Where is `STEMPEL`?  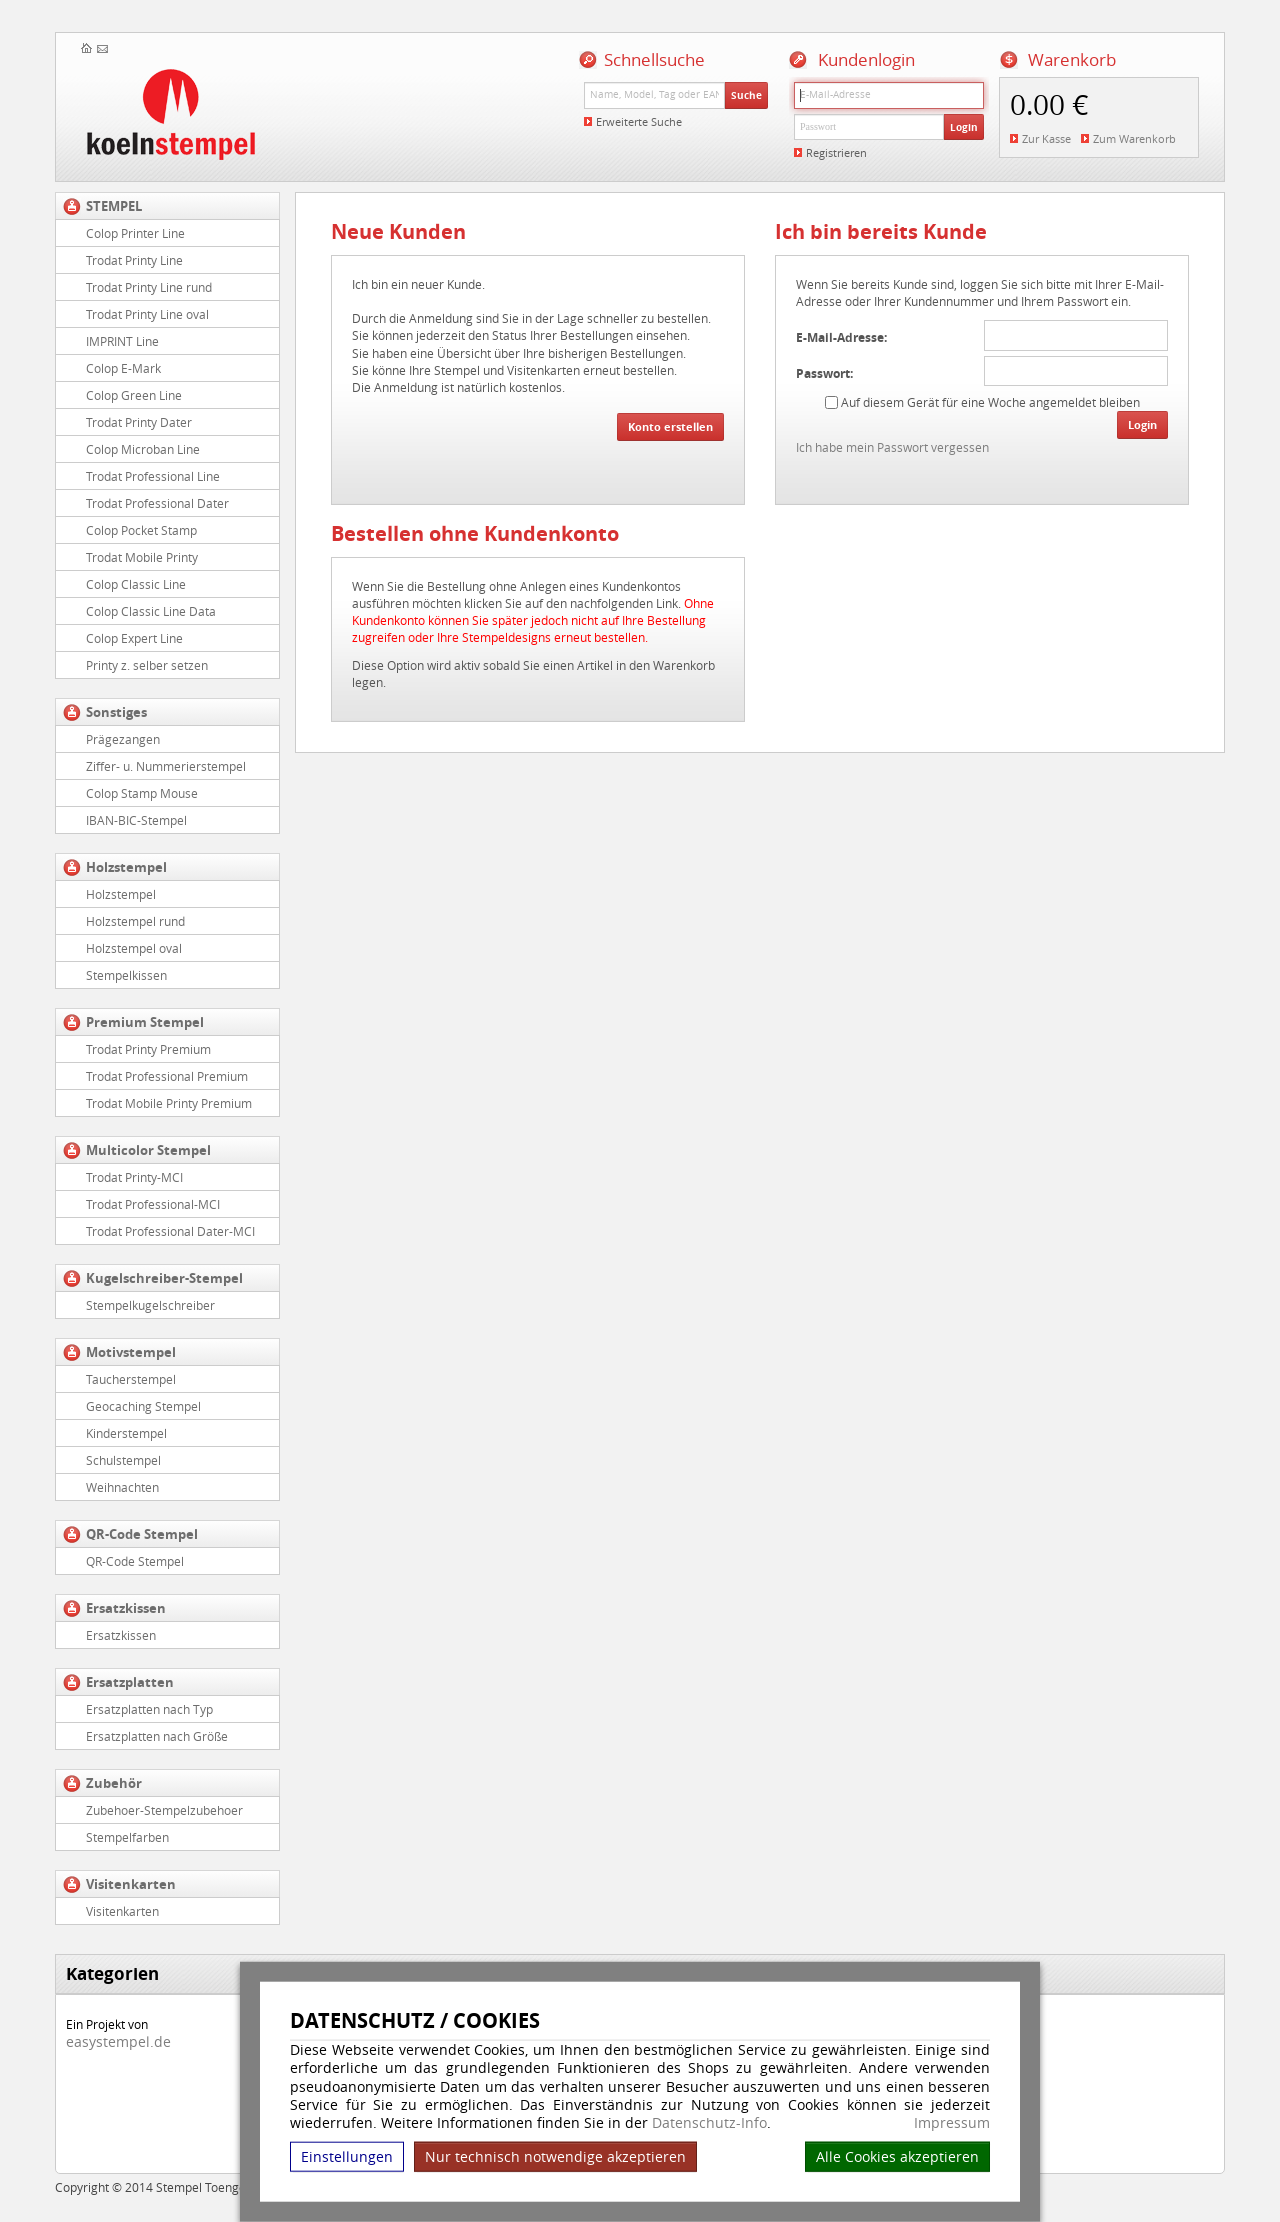
STEMPEL is located at coordinates (114, 206).